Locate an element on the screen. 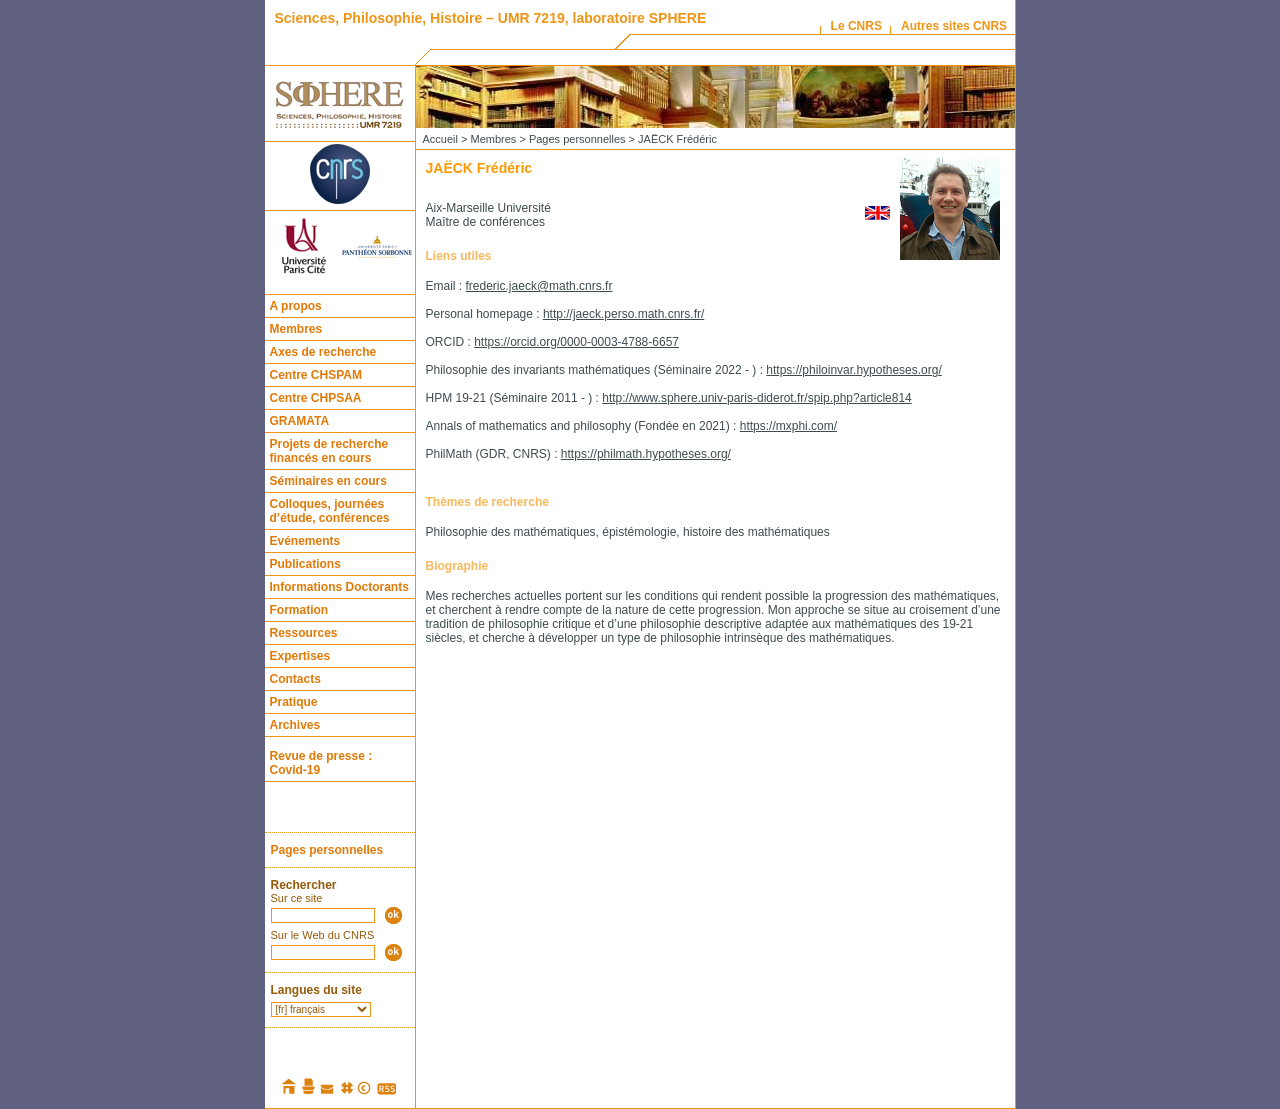  Accueil is located at coordinates (440, 139).